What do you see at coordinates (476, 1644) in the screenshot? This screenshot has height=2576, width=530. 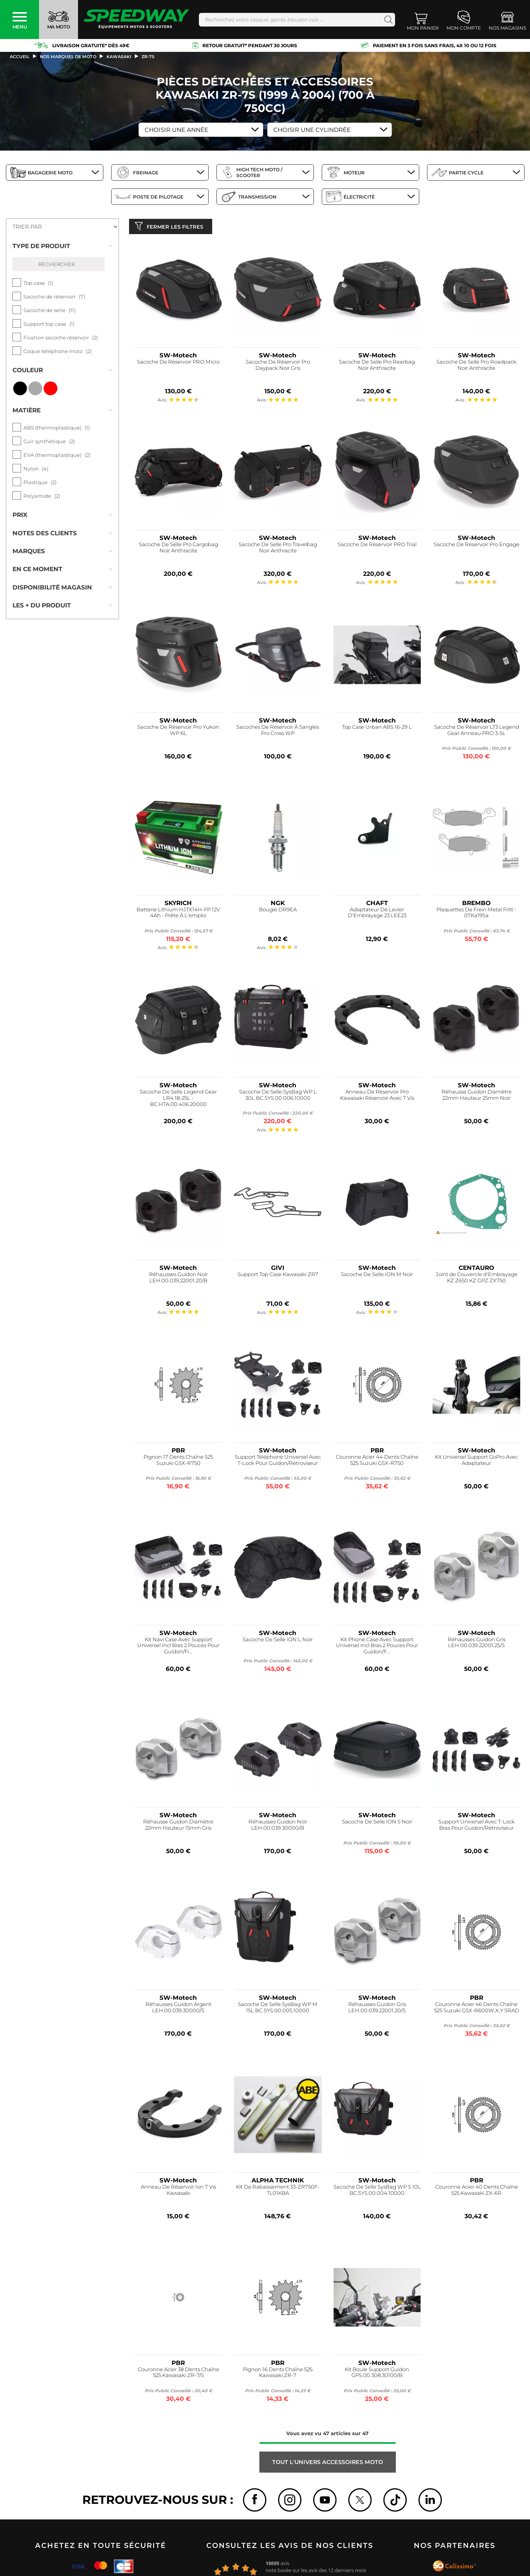 I see `Réhausses Guidon Gris LEH.00.039.22001.25/S` at bounding box center [476, 1644].